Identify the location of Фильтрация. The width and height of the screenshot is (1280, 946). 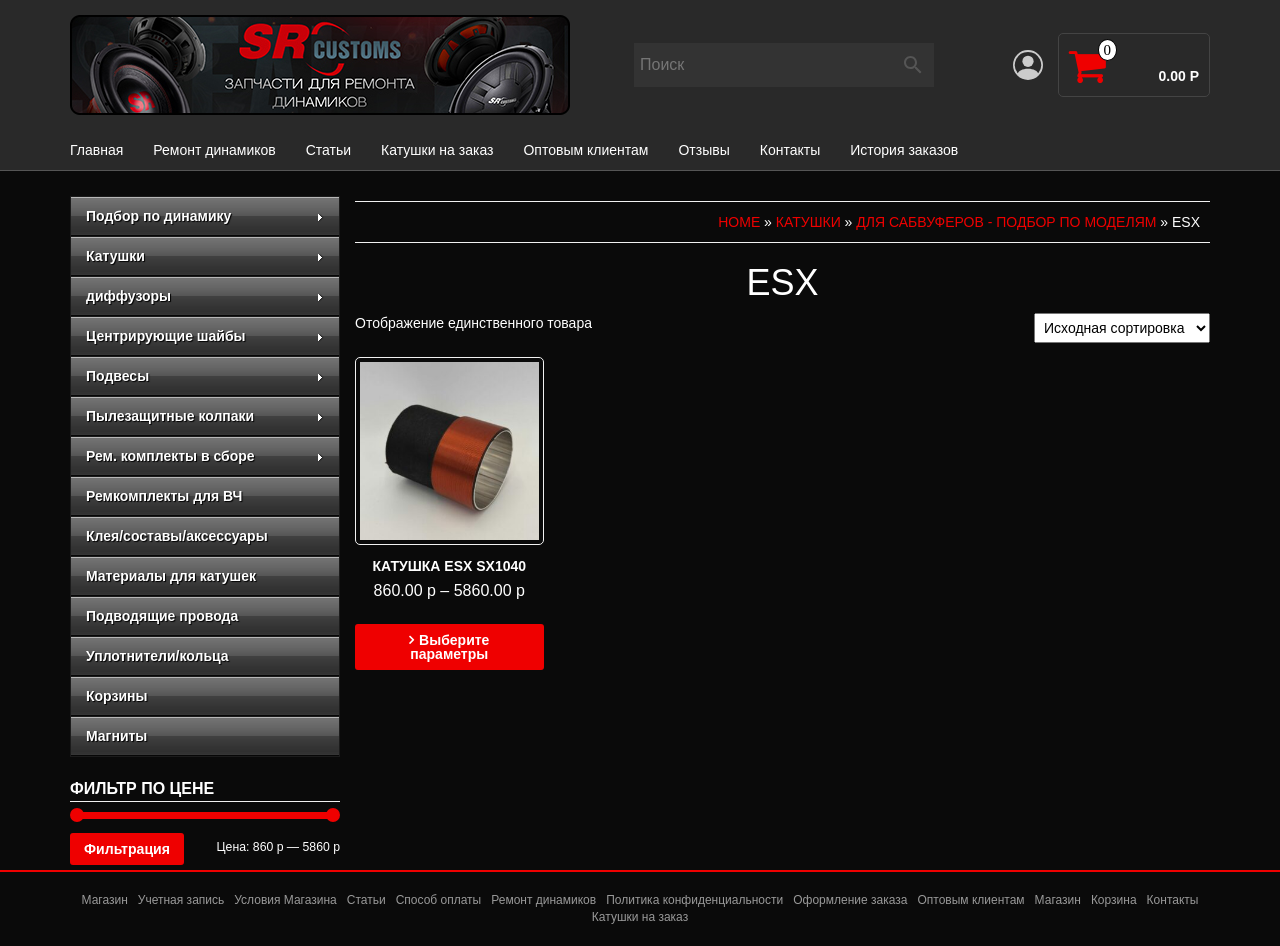
(127, 849).